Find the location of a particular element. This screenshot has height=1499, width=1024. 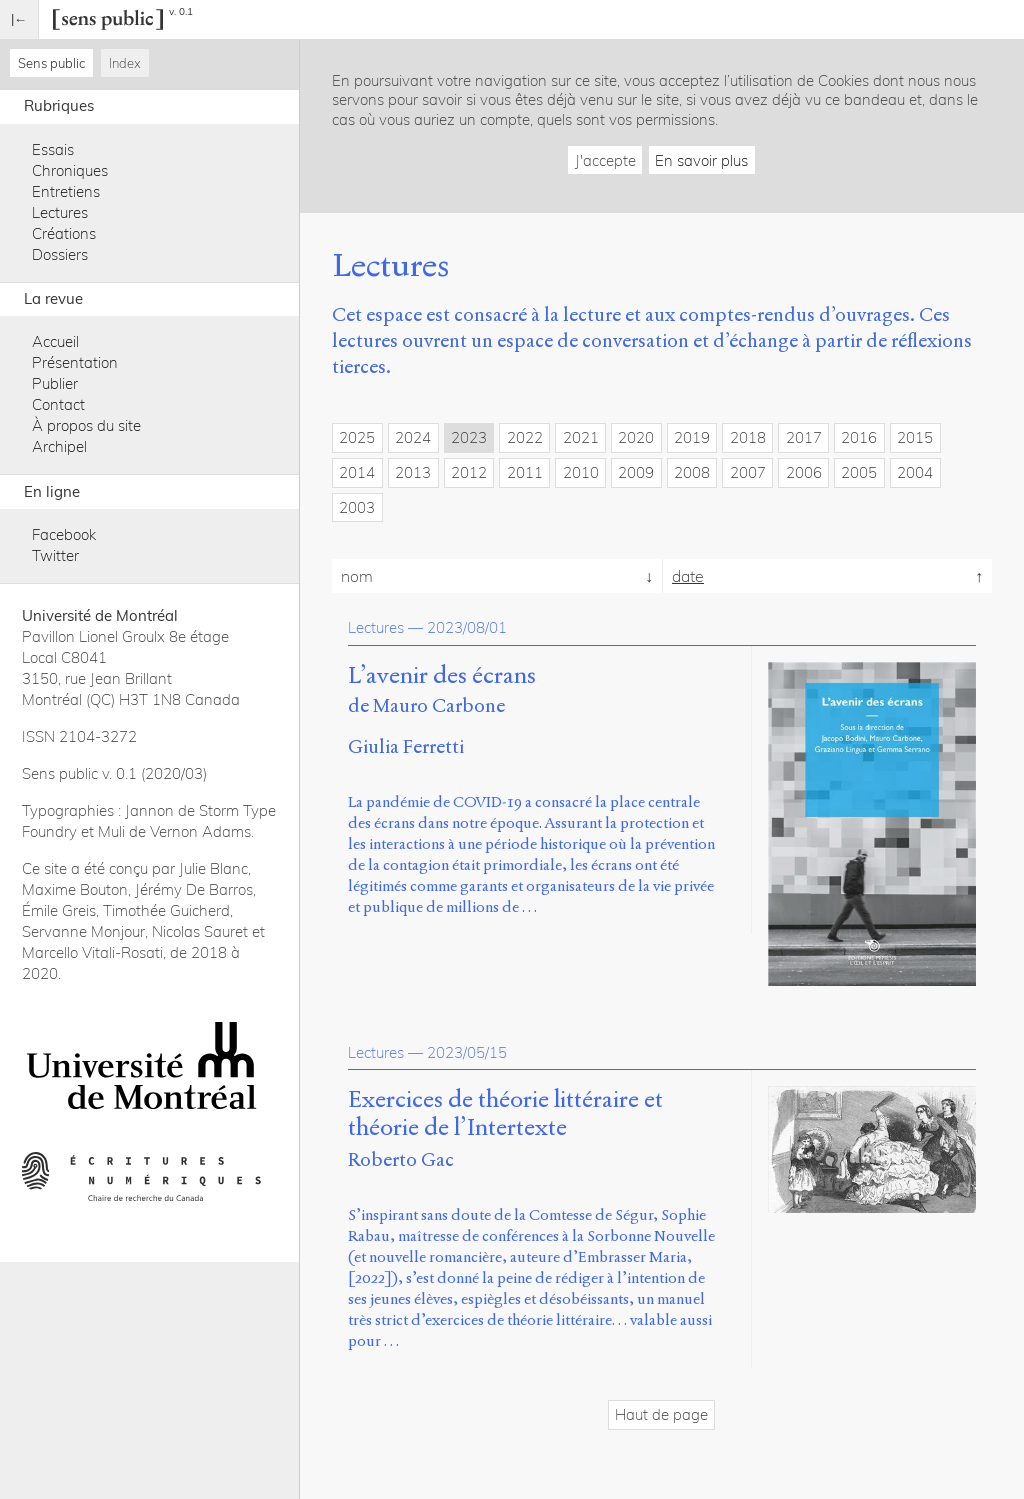

2023/08/01 is located at coordinates (467, 627).